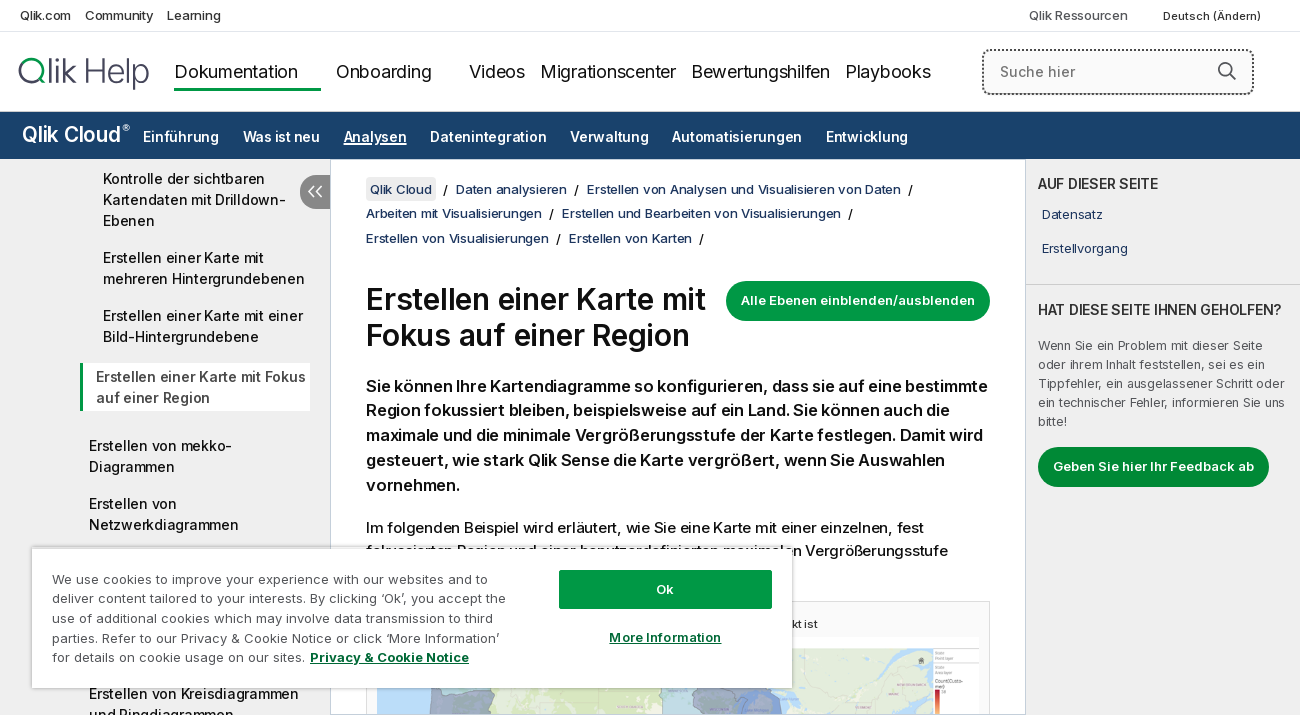 This screenshot has height=720, width=1300. I want to click on Alle Ebenen einblenden/ausblenden, so click(858, 300).